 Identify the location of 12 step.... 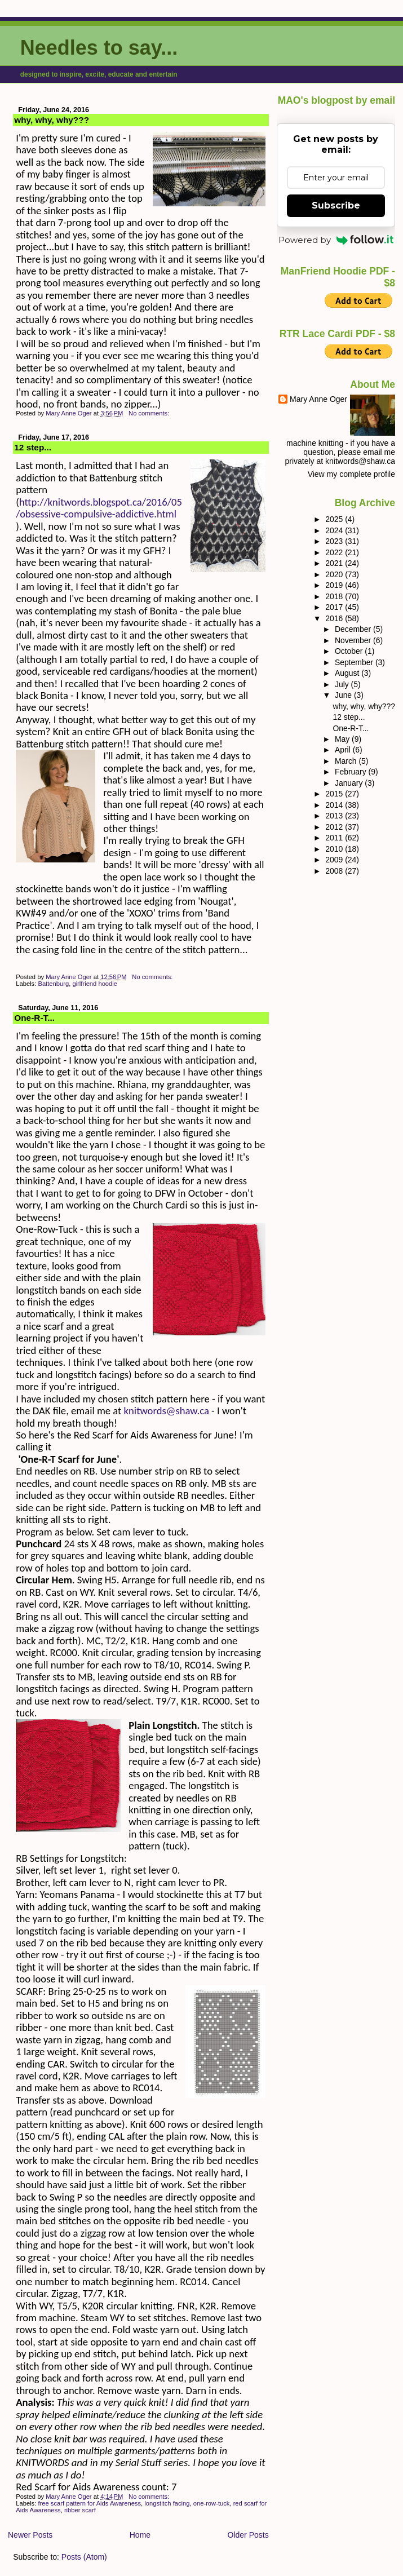
(32, 447).